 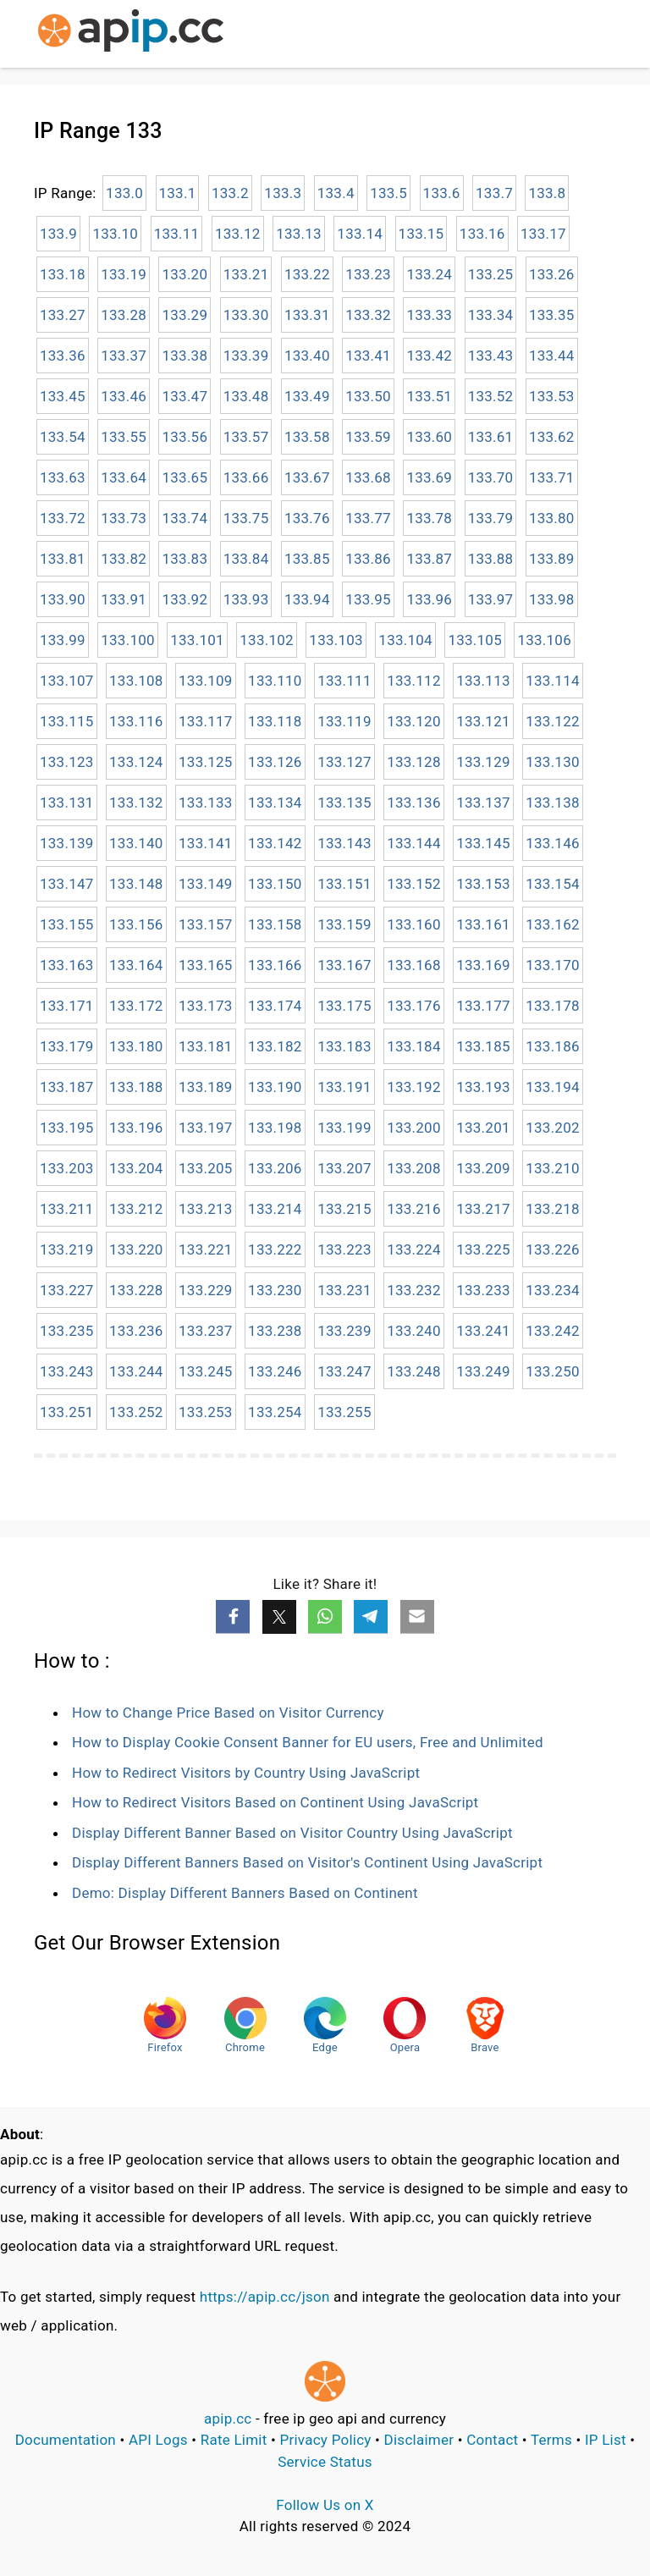 What do you see at coordinates (292, 1832) in the screenshot?
I see `Display Different Banner Based on Visitor Country Using JavaScript` at bounding box center [292, 1832].